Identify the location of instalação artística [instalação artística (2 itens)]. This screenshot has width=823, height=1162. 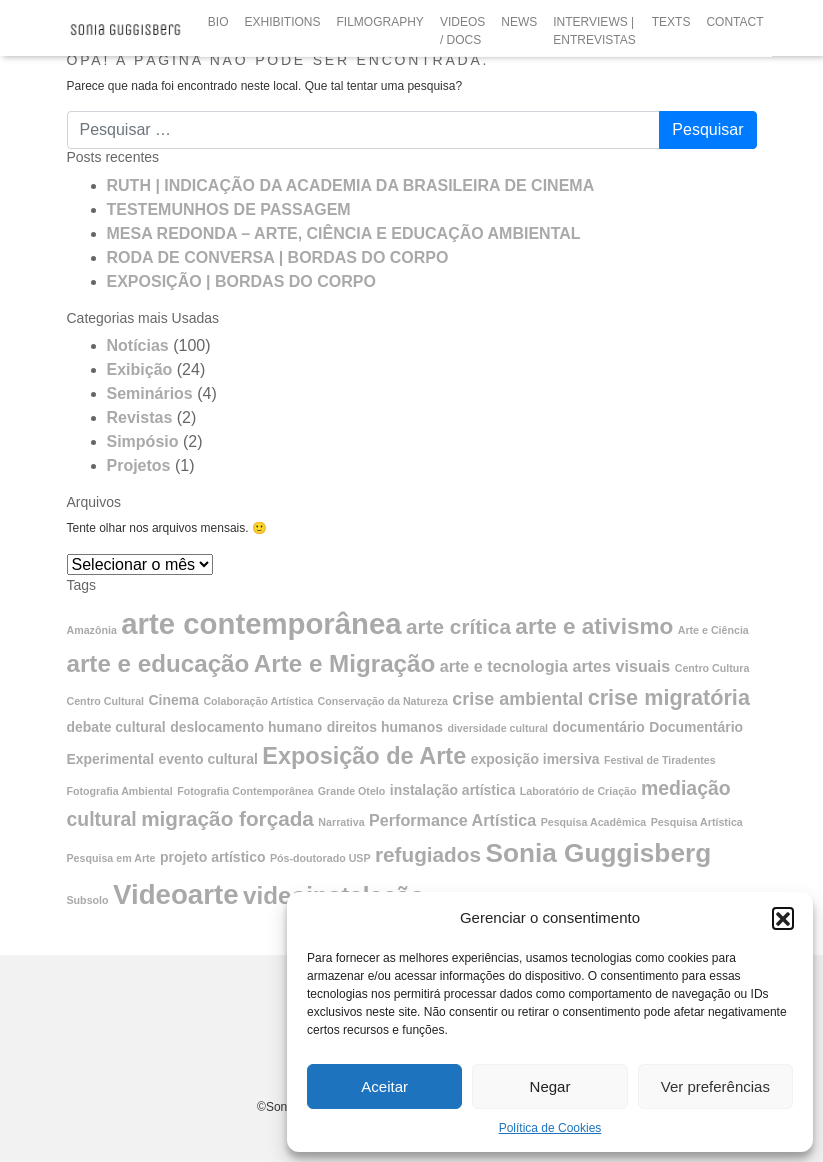
(453, 790).